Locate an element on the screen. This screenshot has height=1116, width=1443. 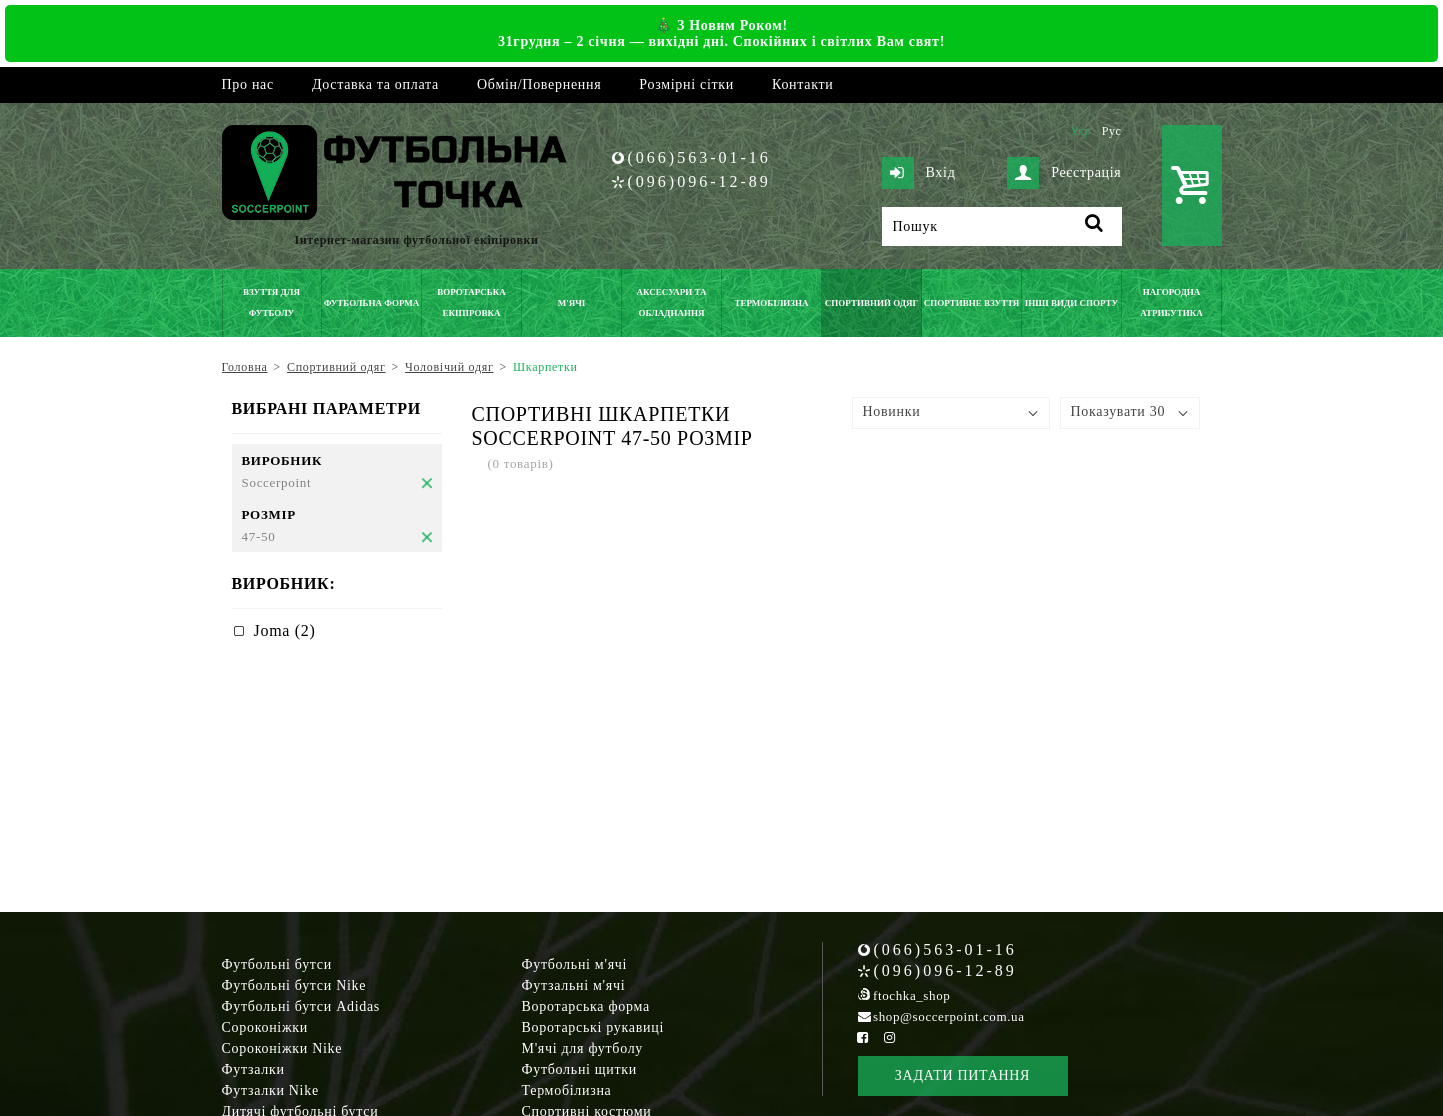
Футбольні м'ячі is located at coordinates (575, 964).